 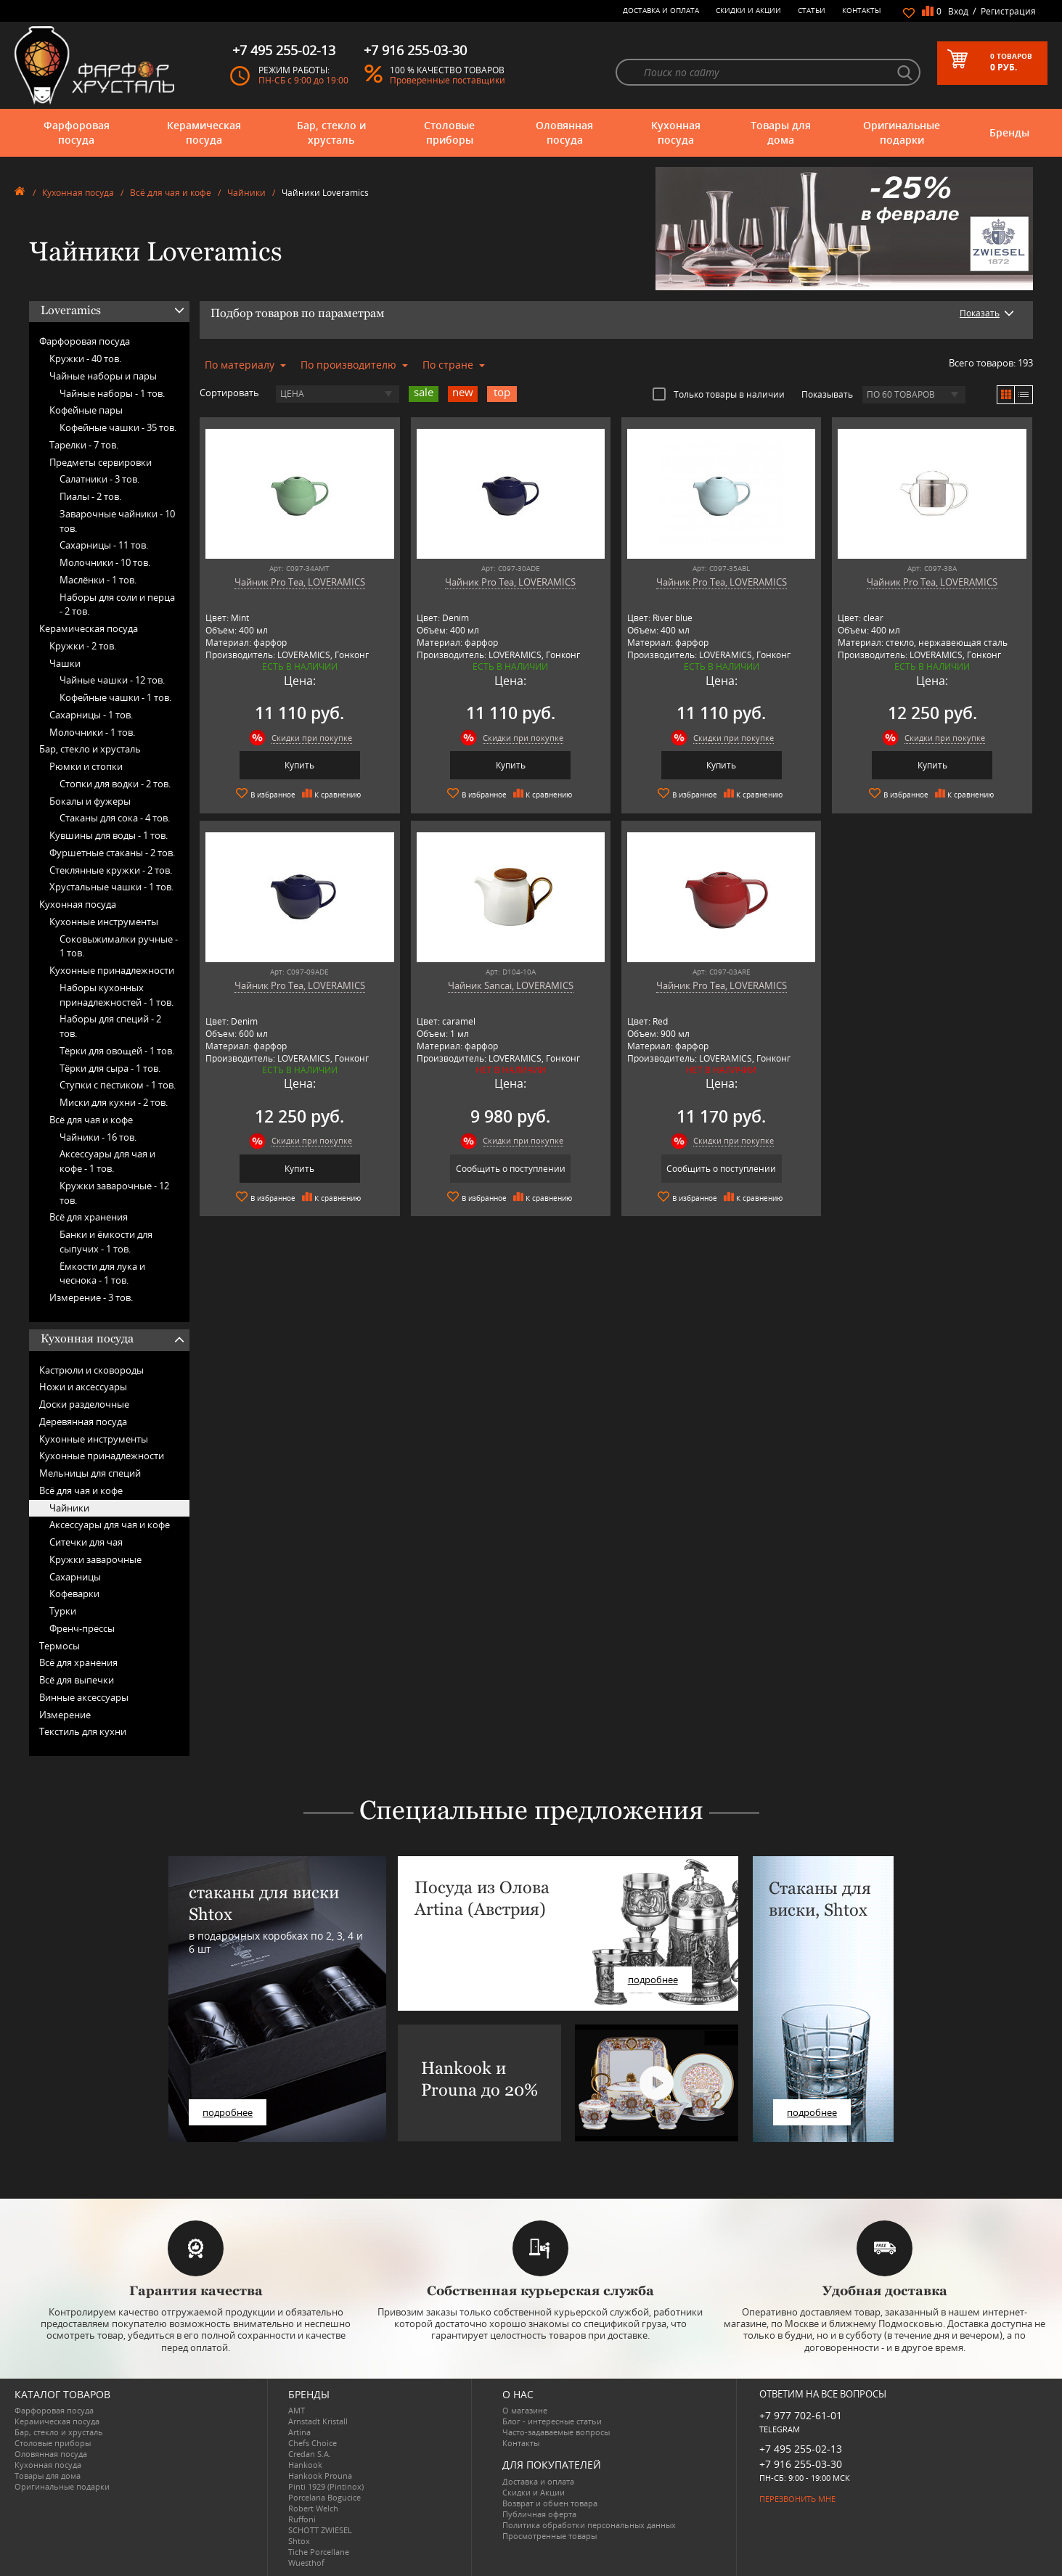 What do you see at coordinates (331, 132) in the screenshot?
I see `Бар, стекло и хрусталь` at bounding box center [331, 132].